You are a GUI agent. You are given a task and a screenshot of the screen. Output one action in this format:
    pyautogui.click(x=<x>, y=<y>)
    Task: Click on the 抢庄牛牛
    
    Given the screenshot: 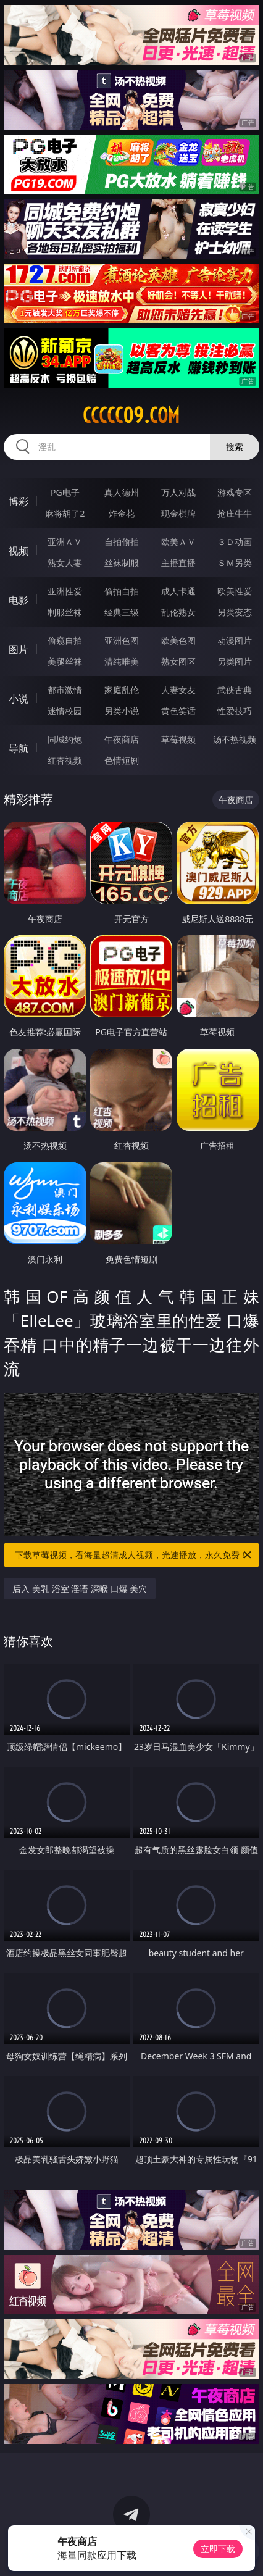 What is the action you would take?
    pyautogui.click(x=234, y=513)
    